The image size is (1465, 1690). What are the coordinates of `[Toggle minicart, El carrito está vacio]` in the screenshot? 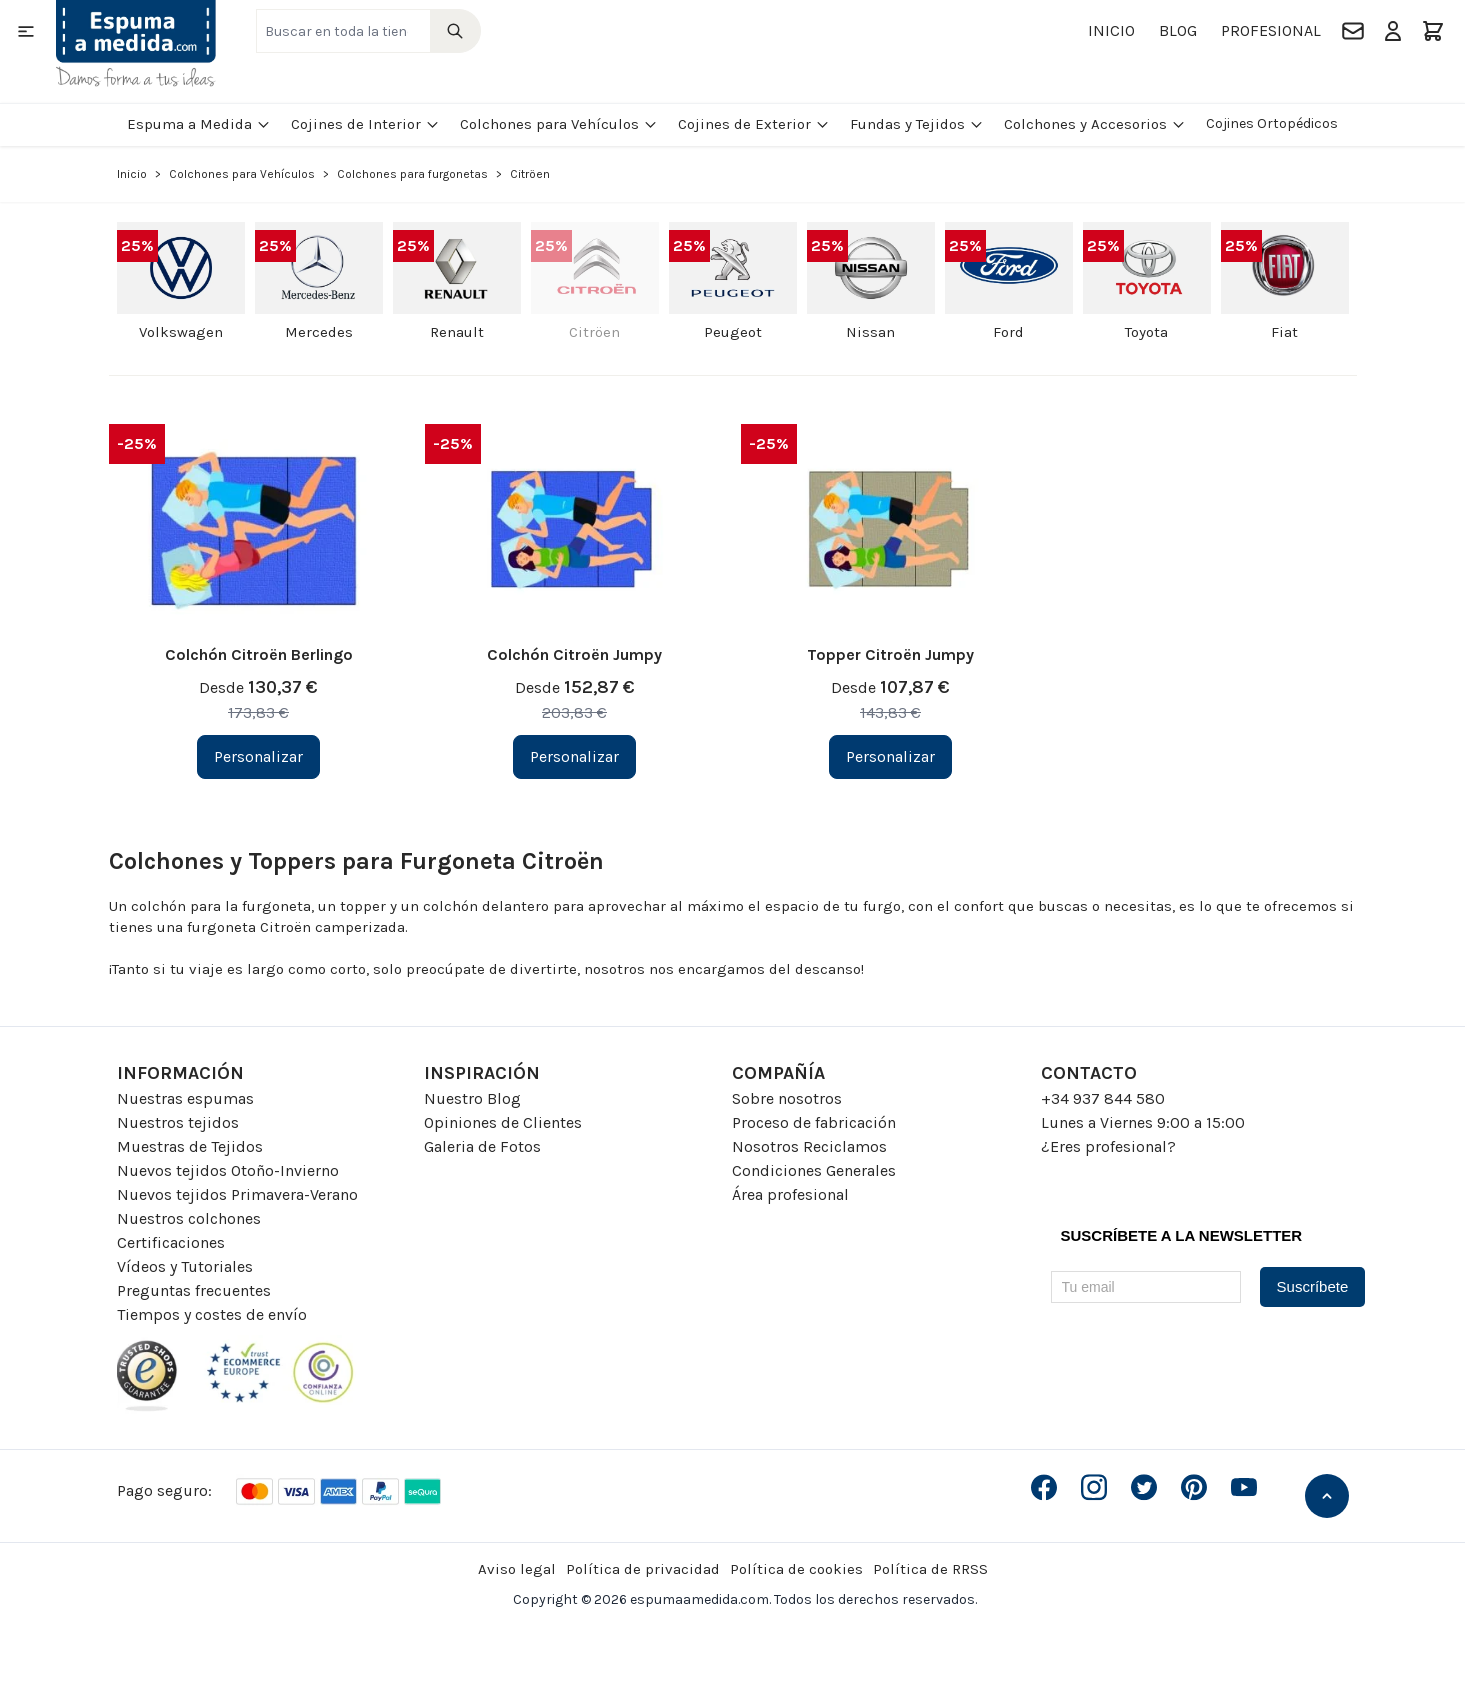 It's located at (1433, 31).